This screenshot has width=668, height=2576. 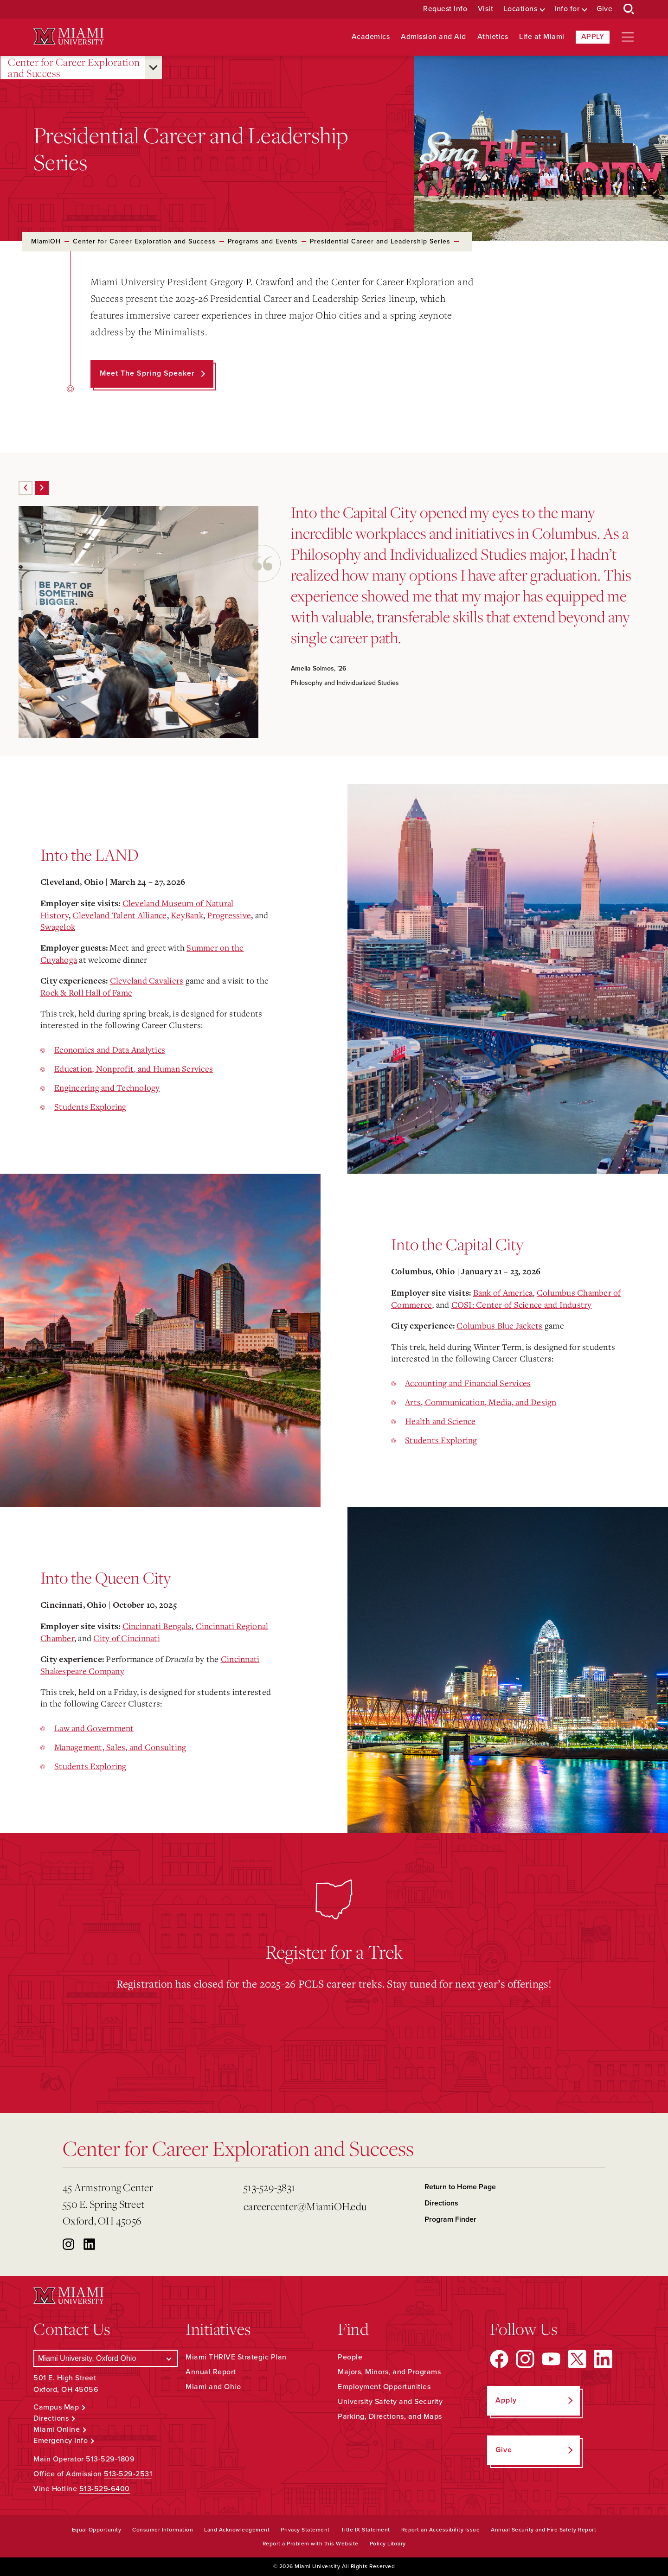 What do you see at coordinates (57, 926) in the screenshot?
I see `Swagelok` at bounding box center [57, 926].